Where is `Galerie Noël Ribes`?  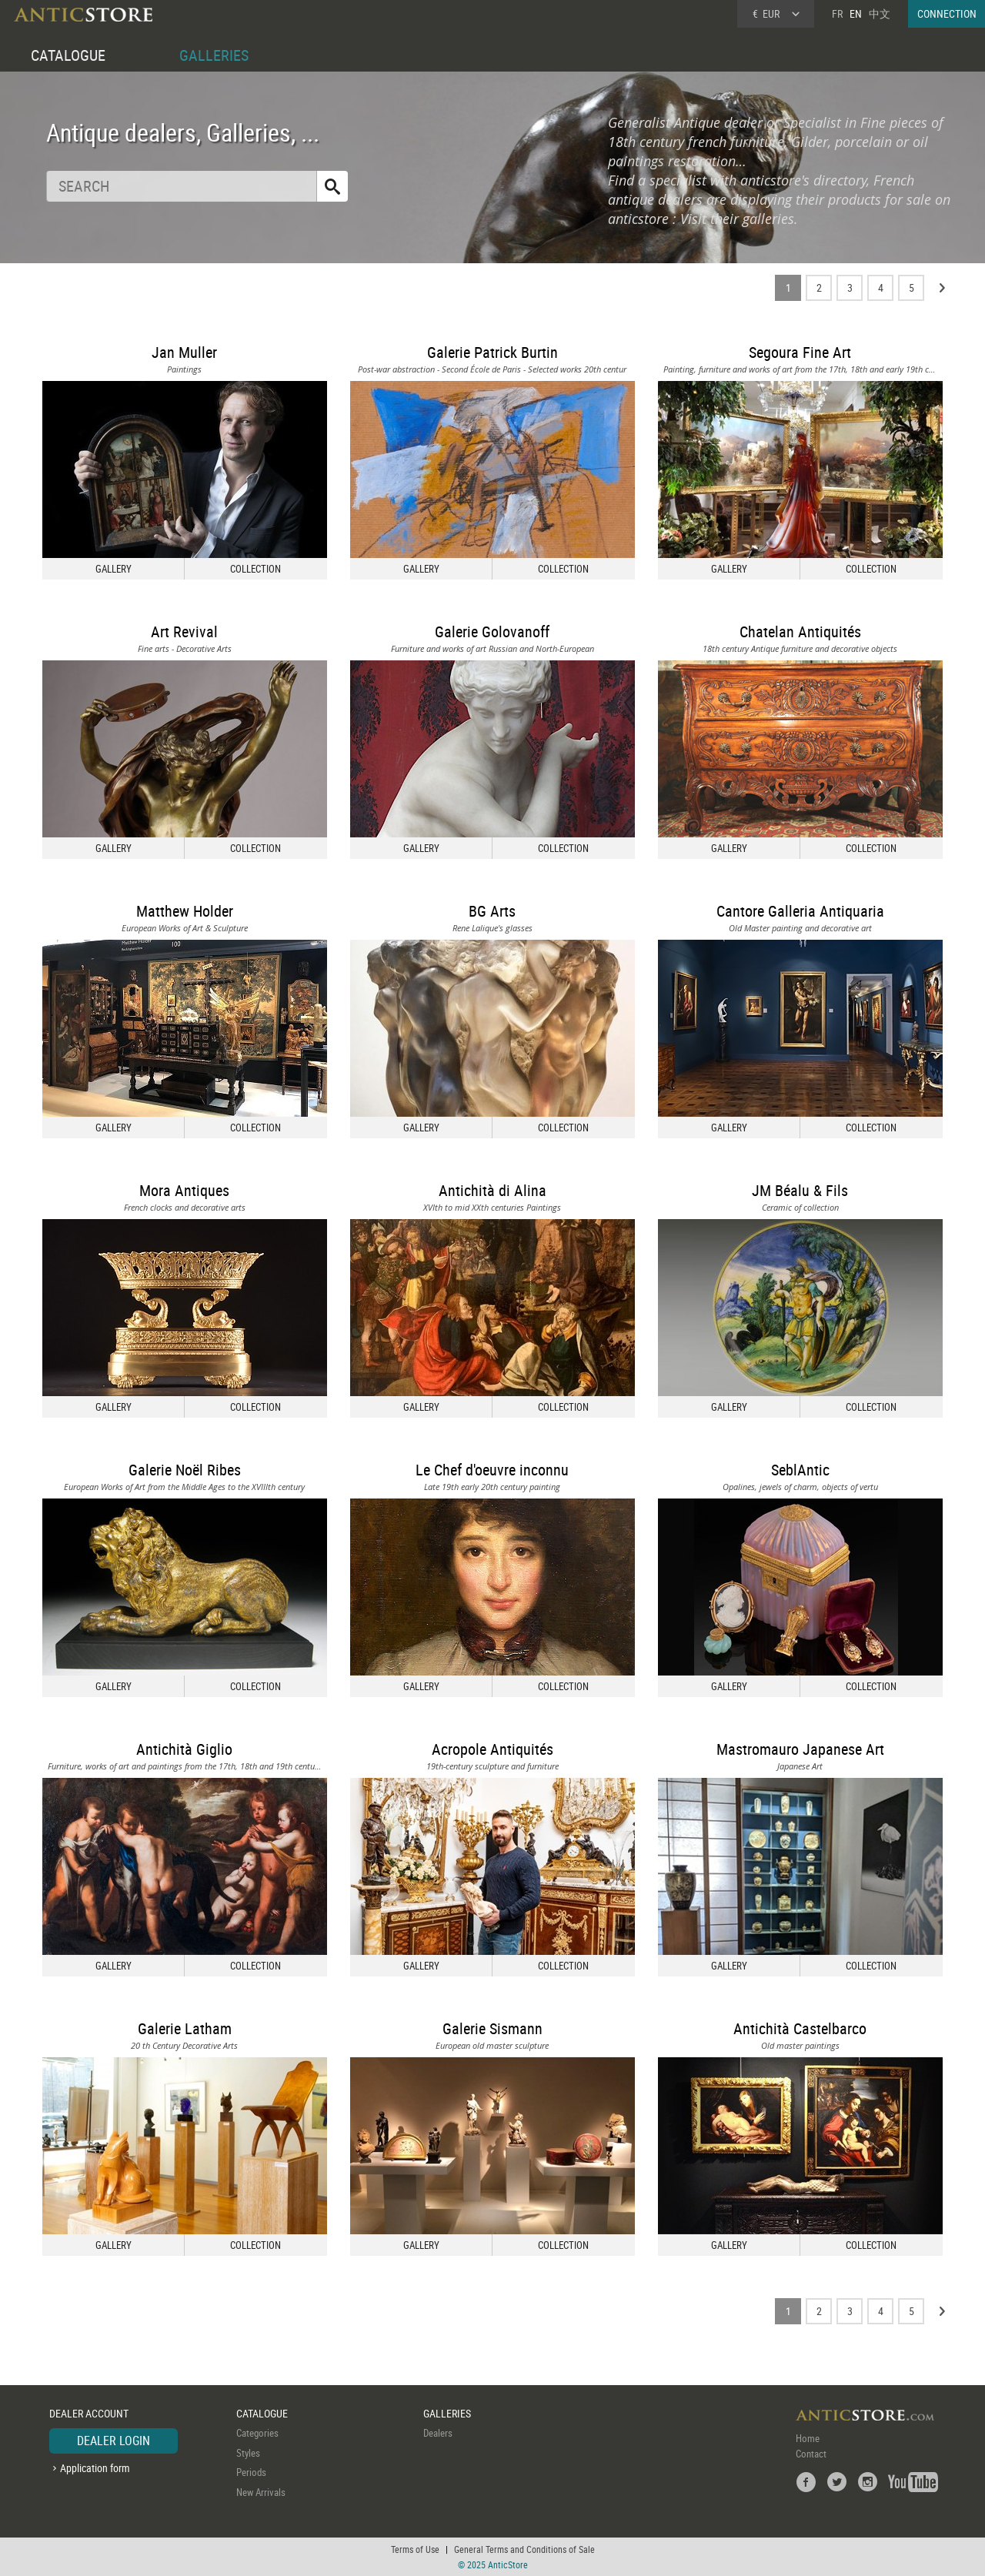
Galerie Noël Ribes is located at coordinates (185, 1469).